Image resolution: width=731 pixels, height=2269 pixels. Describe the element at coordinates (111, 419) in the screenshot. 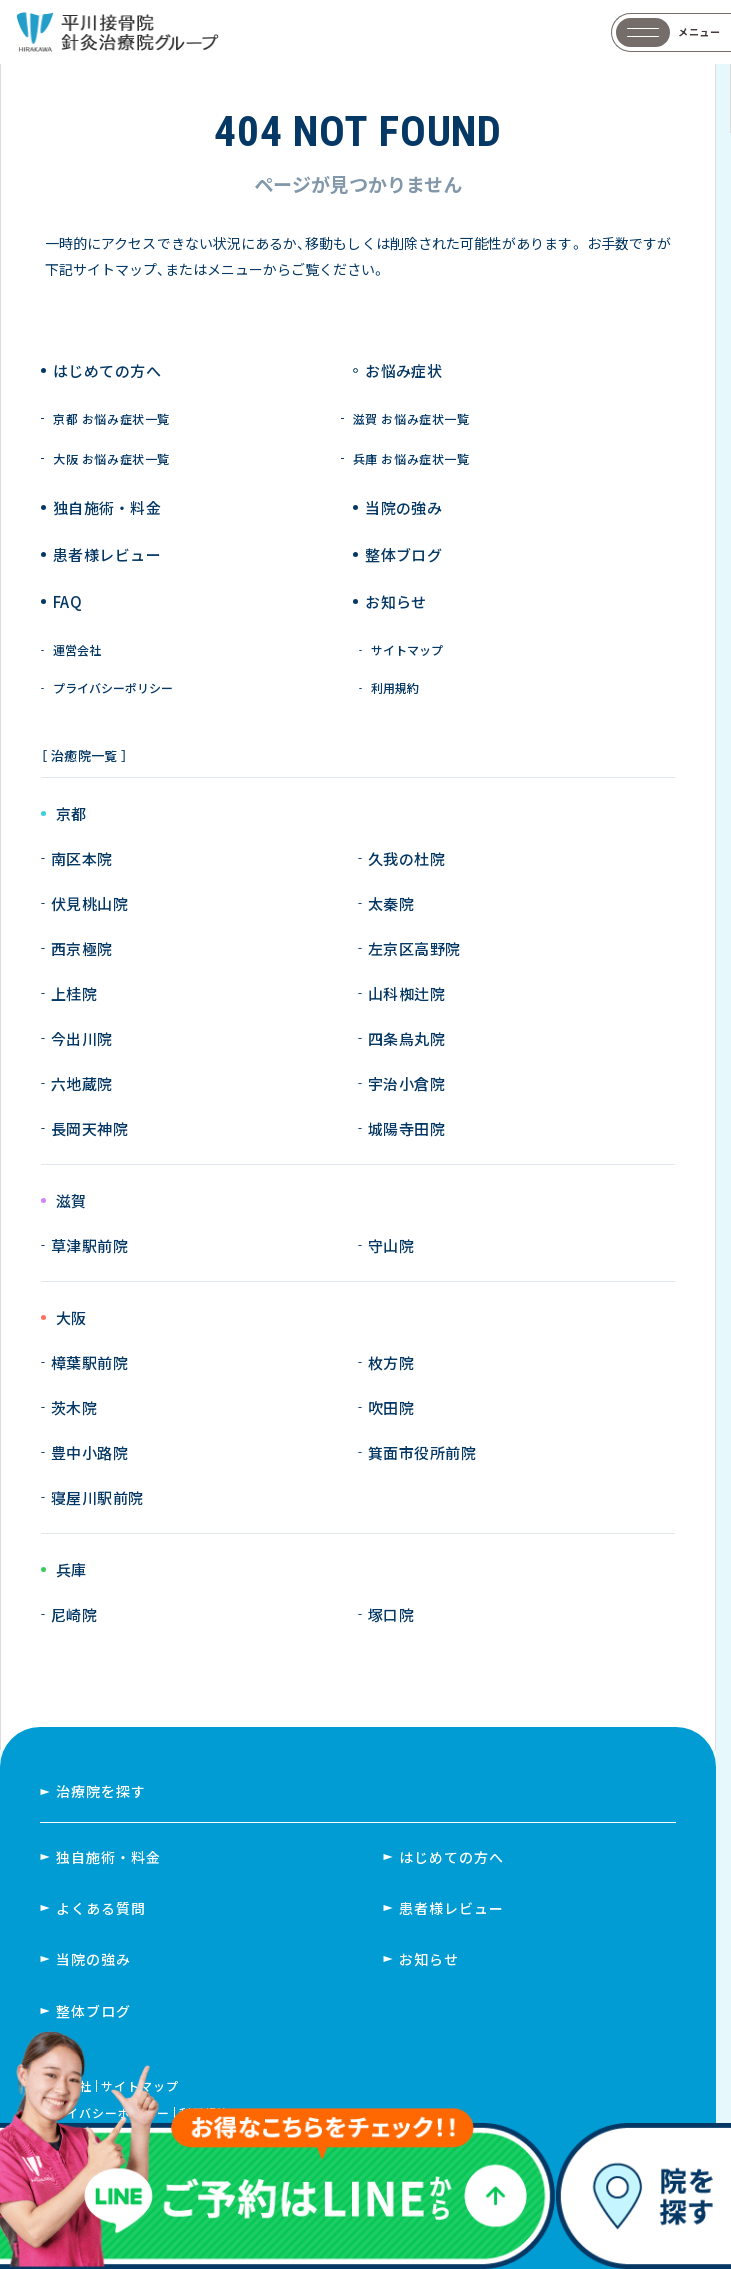

I see `京都 お悩み症状一覧` at that location.